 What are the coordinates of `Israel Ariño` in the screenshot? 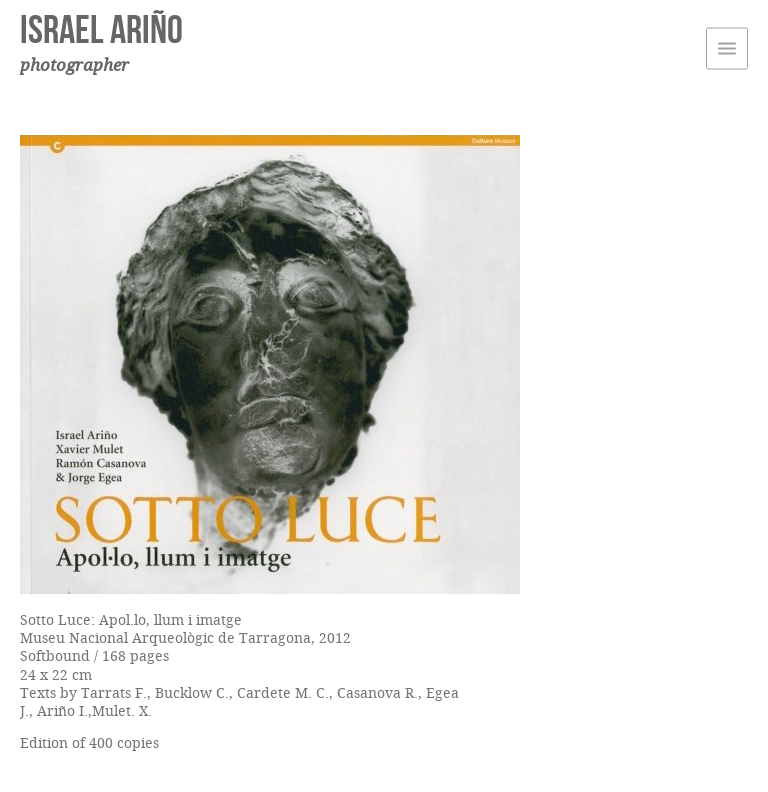 It's located at (101, 29).